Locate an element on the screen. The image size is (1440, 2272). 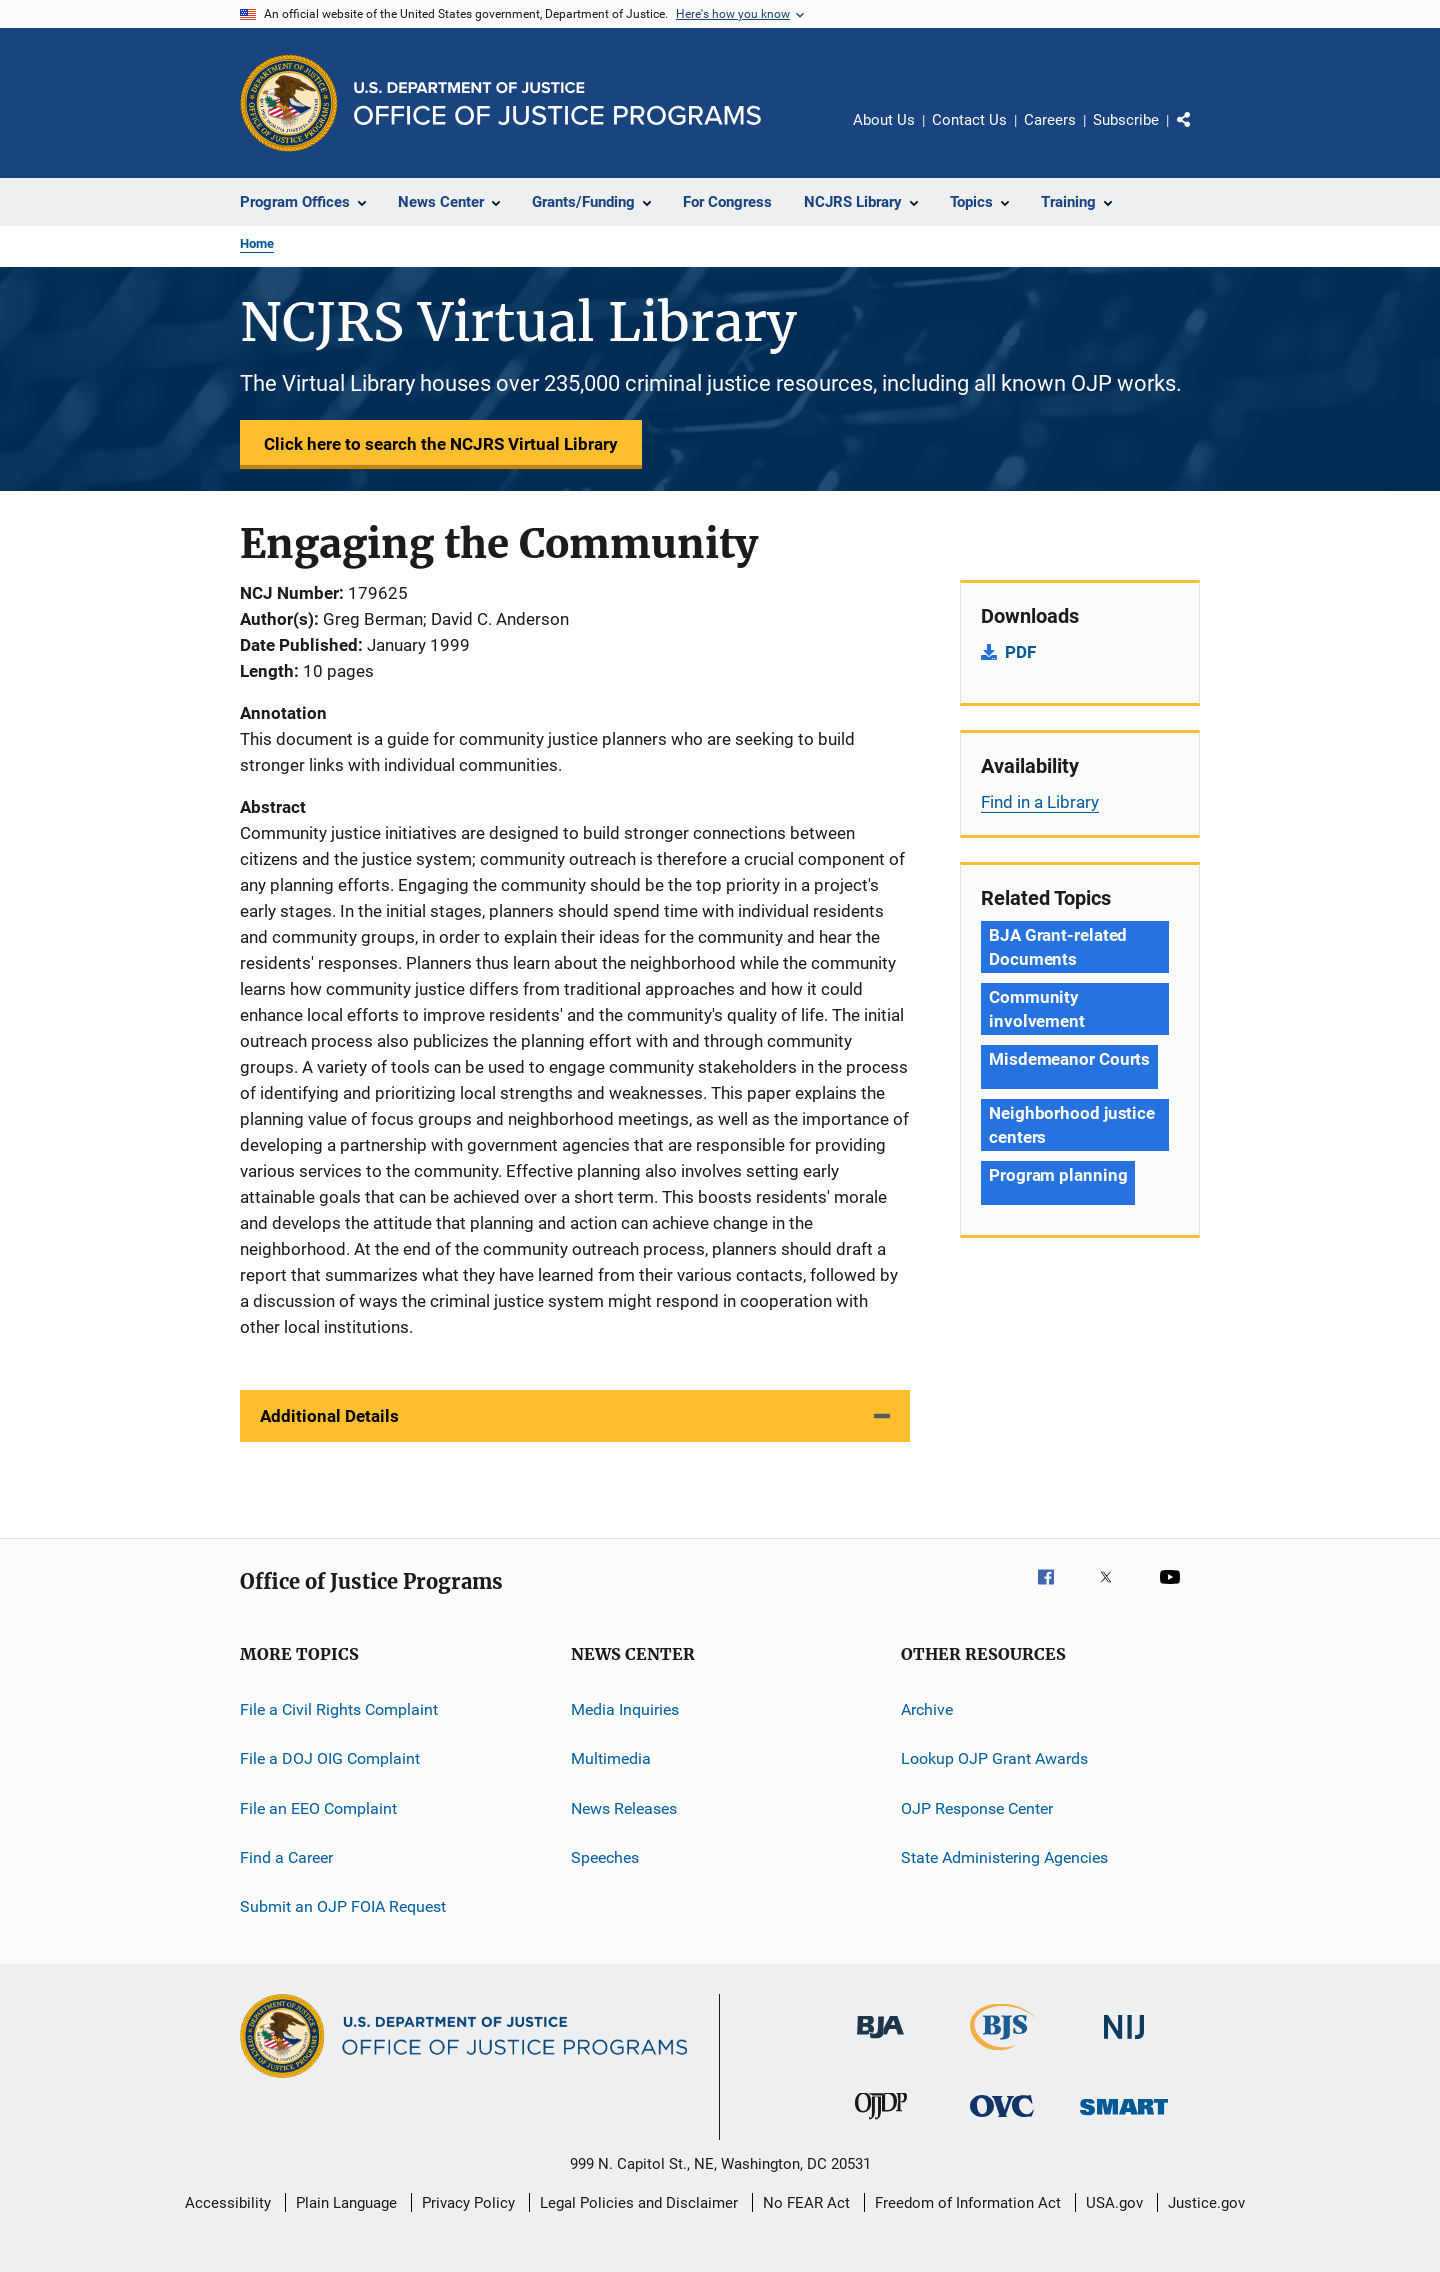
Justice.gov is located at coordinates (1206, 2203).